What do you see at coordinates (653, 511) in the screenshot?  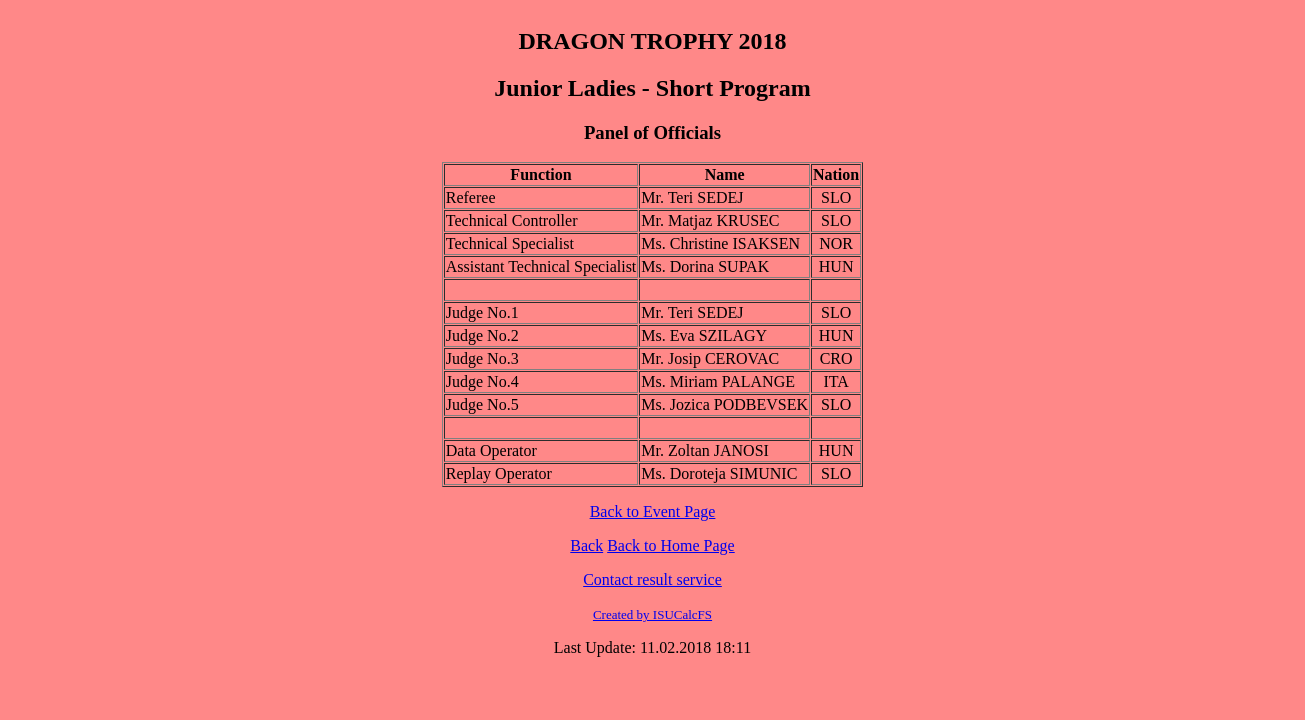 I see `Back to Event Page` at bounding box center [653, 511].